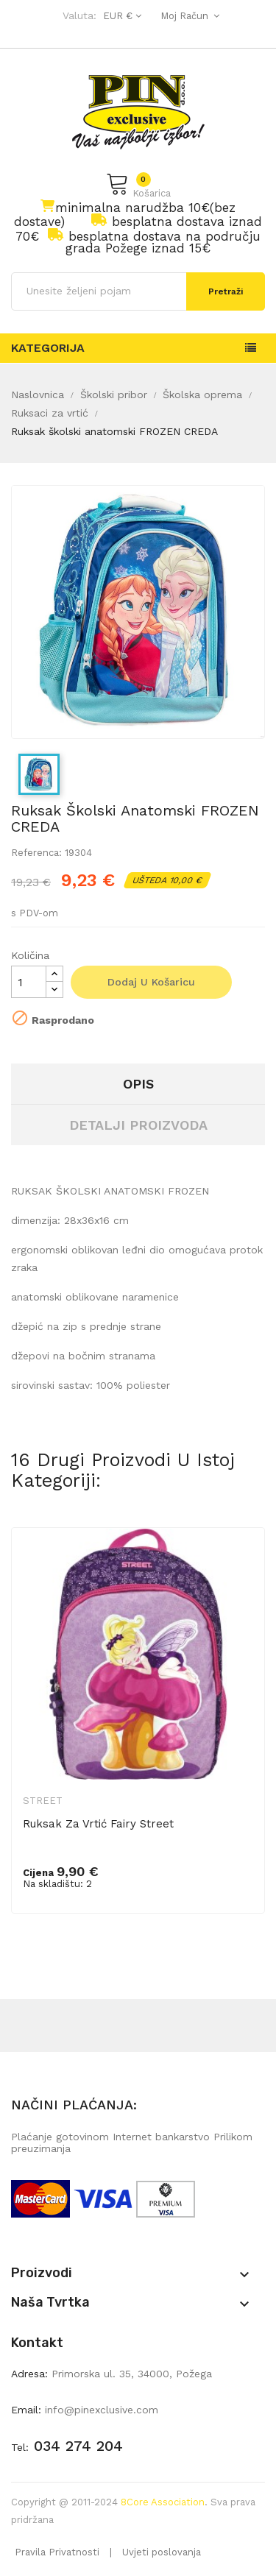  What do you see at coordinates (28, 982) in the screenshot?
I see `[Količina]` at bounding box center [28, 982].